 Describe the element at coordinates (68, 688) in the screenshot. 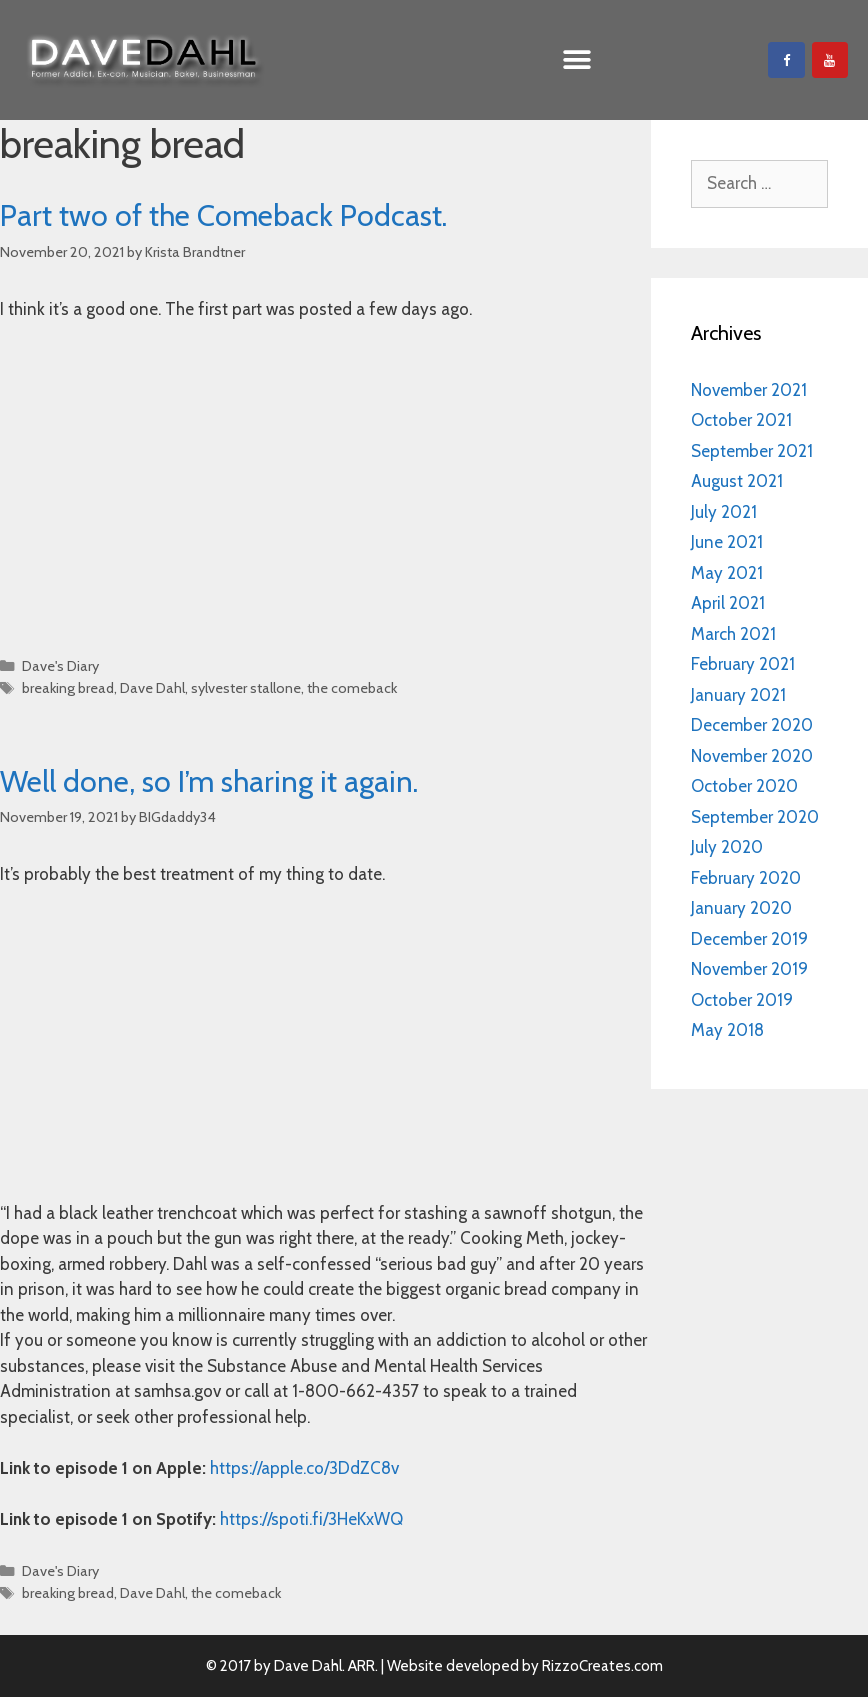

I see `breaking bread` at that location.